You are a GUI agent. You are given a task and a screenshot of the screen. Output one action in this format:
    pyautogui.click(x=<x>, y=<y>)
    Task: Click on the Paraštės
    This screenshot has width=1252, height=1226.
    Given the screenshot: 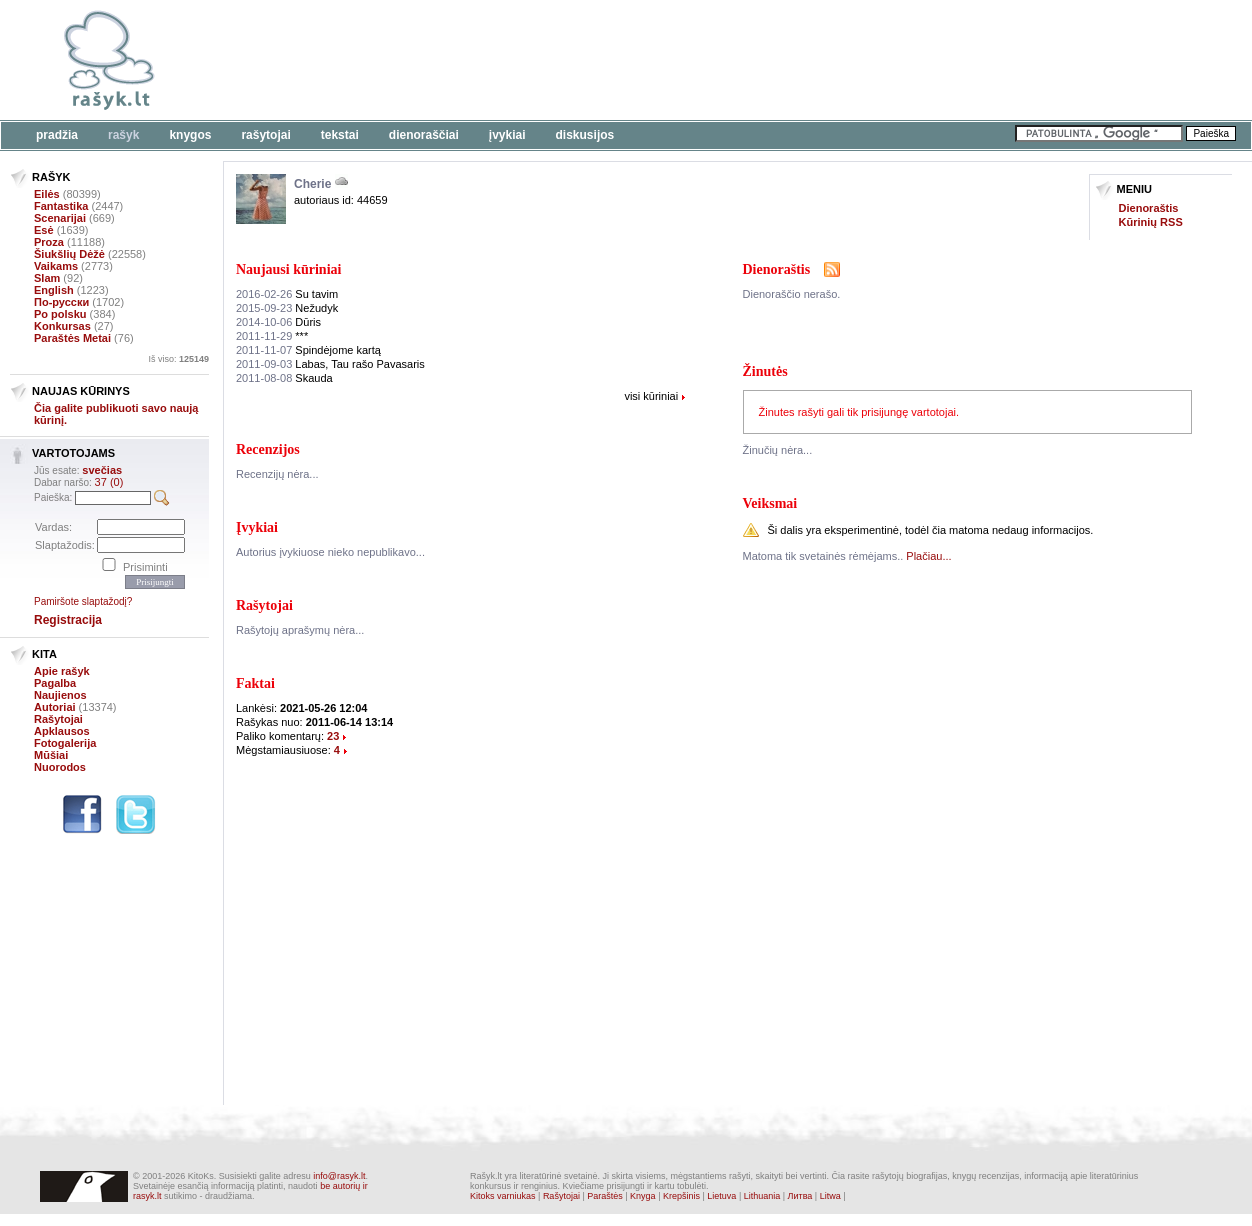 What is the action you would take?
    pyautogui.click(x=605, y=1196)
    